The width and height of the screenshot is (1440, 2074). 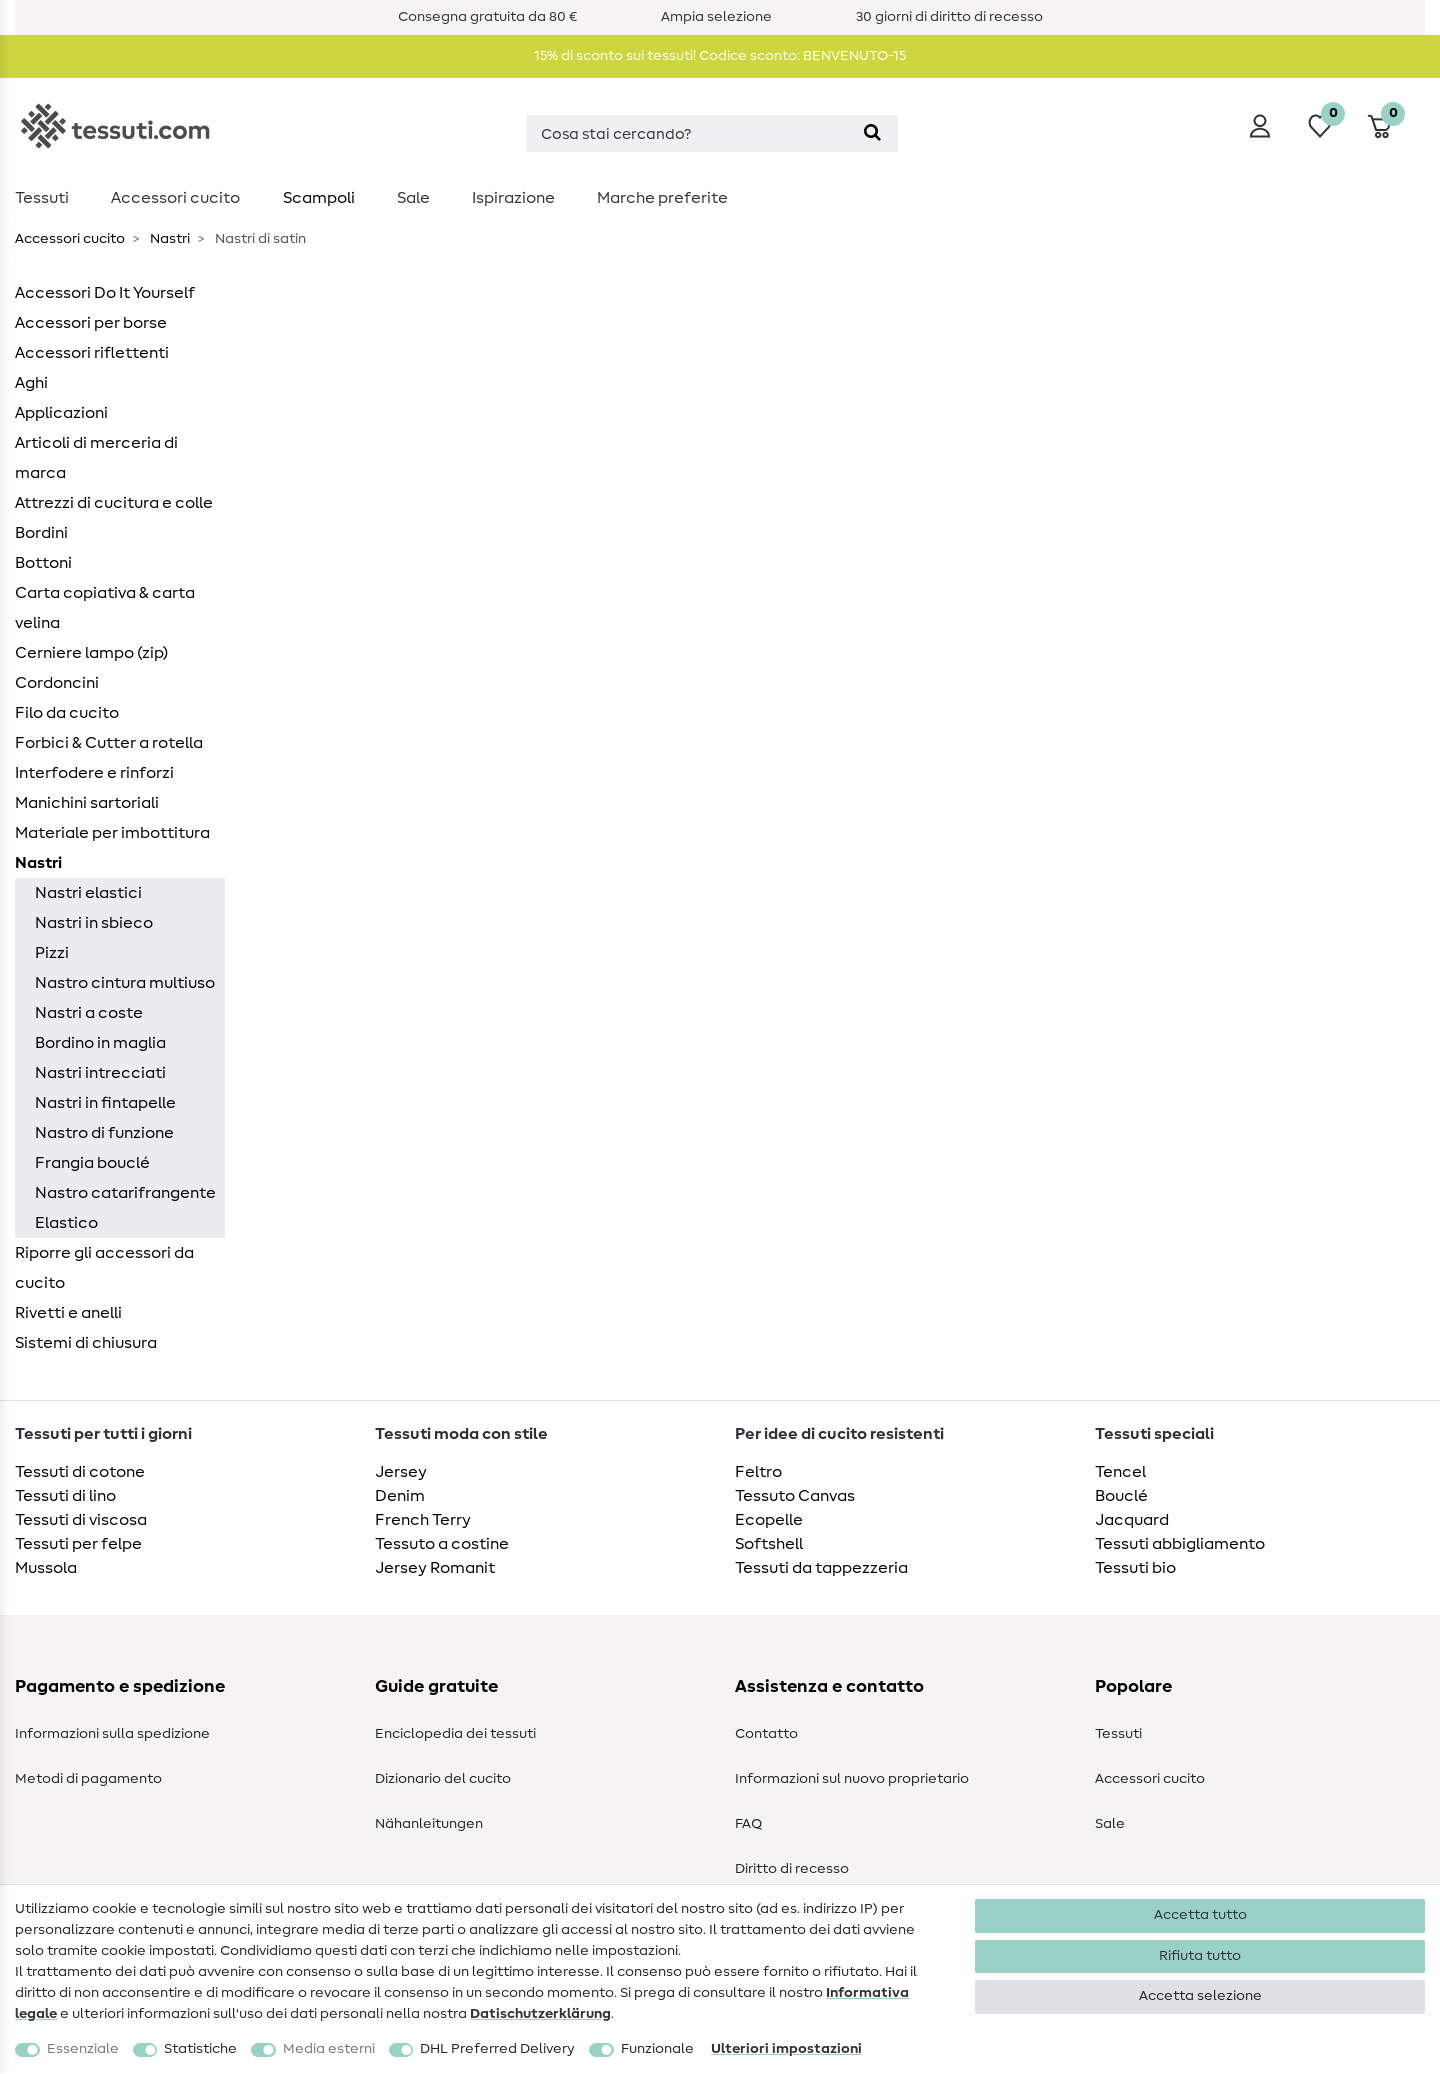 What do you see at coordinates (125, 983) in the screenshot?
I see `Nastro cintura multiuso` at bounding box center [125, 983].